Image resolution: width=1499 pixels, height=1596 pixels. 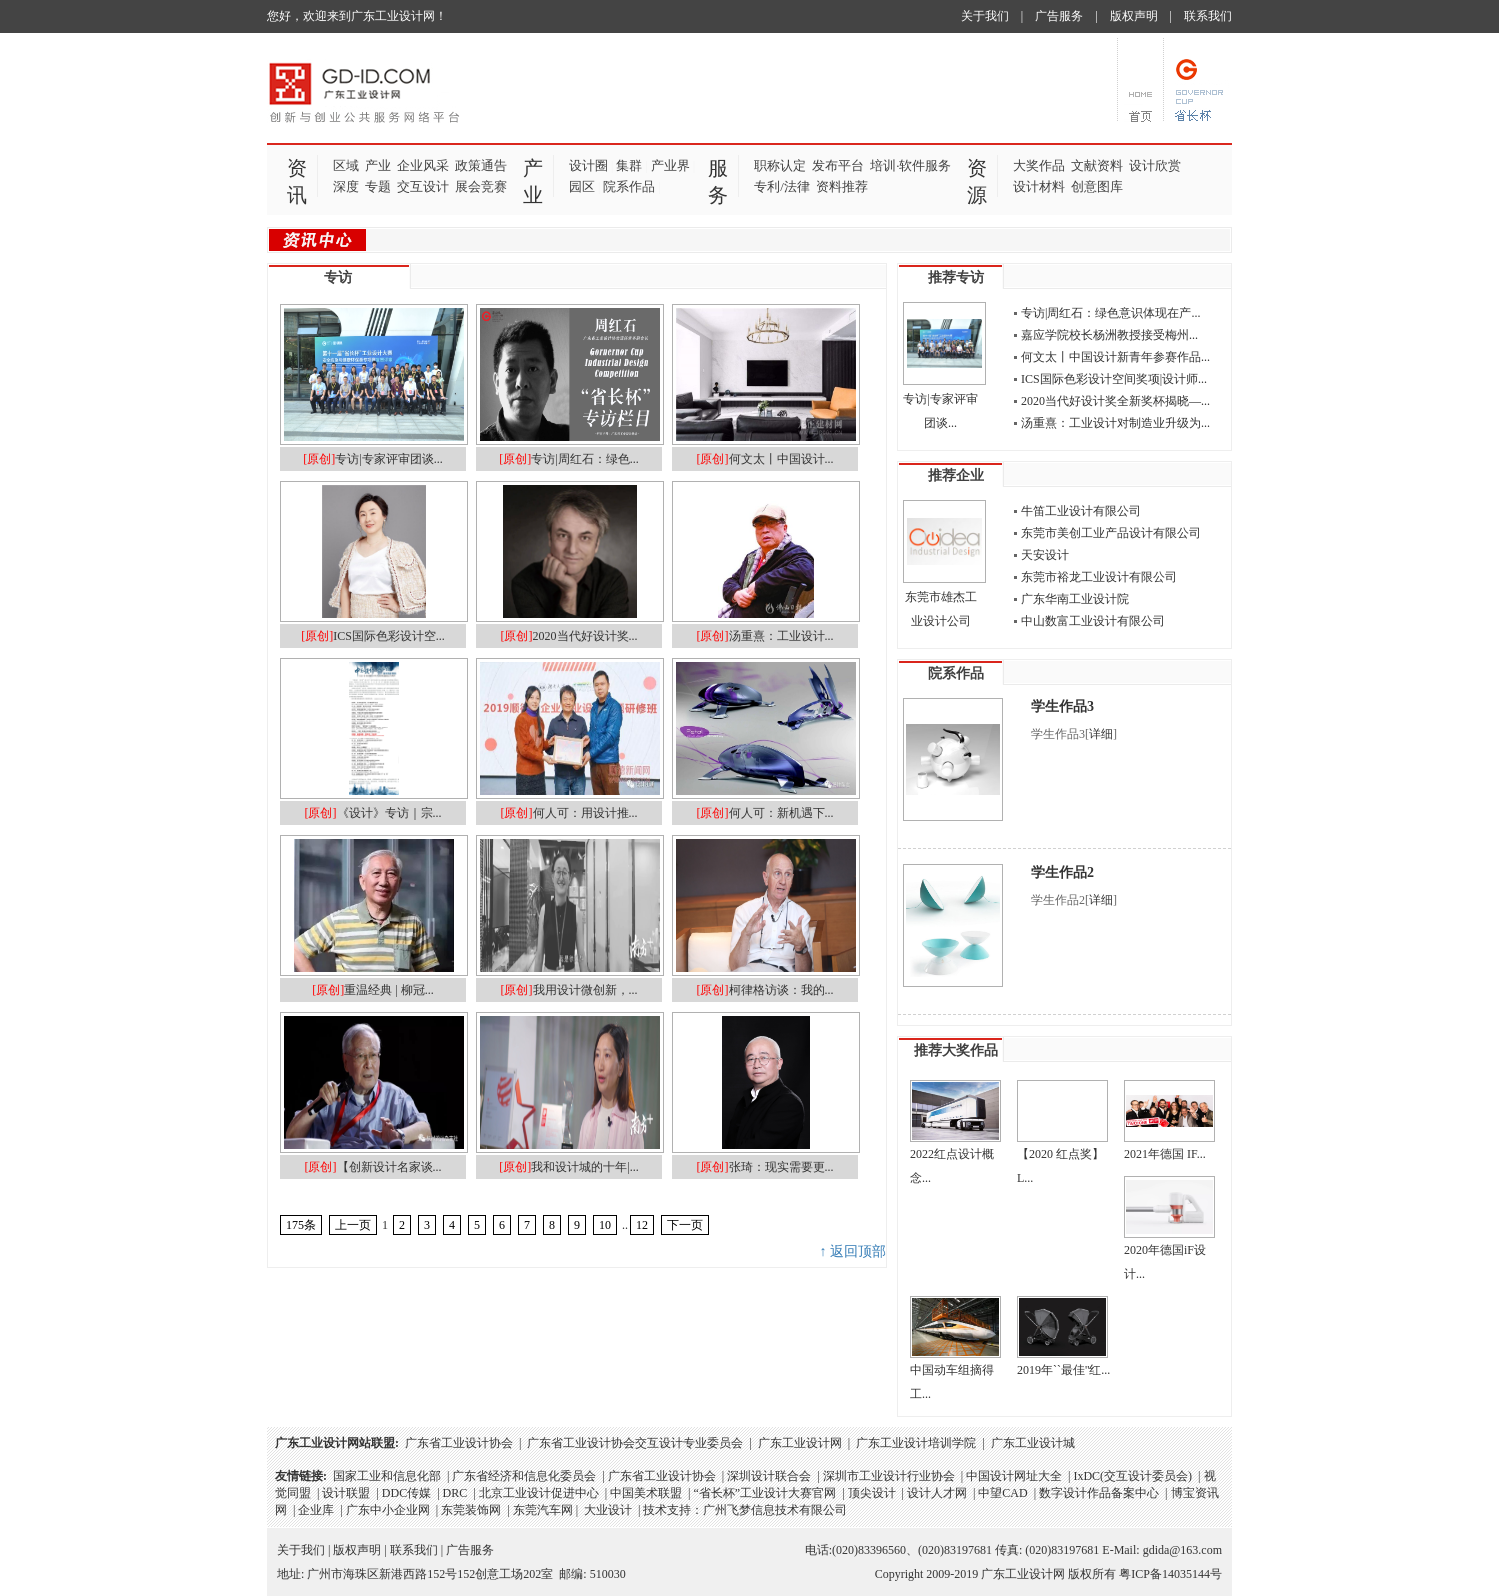 I want to click on 《设计》专访｜宗..., so click(x=389, y=813).